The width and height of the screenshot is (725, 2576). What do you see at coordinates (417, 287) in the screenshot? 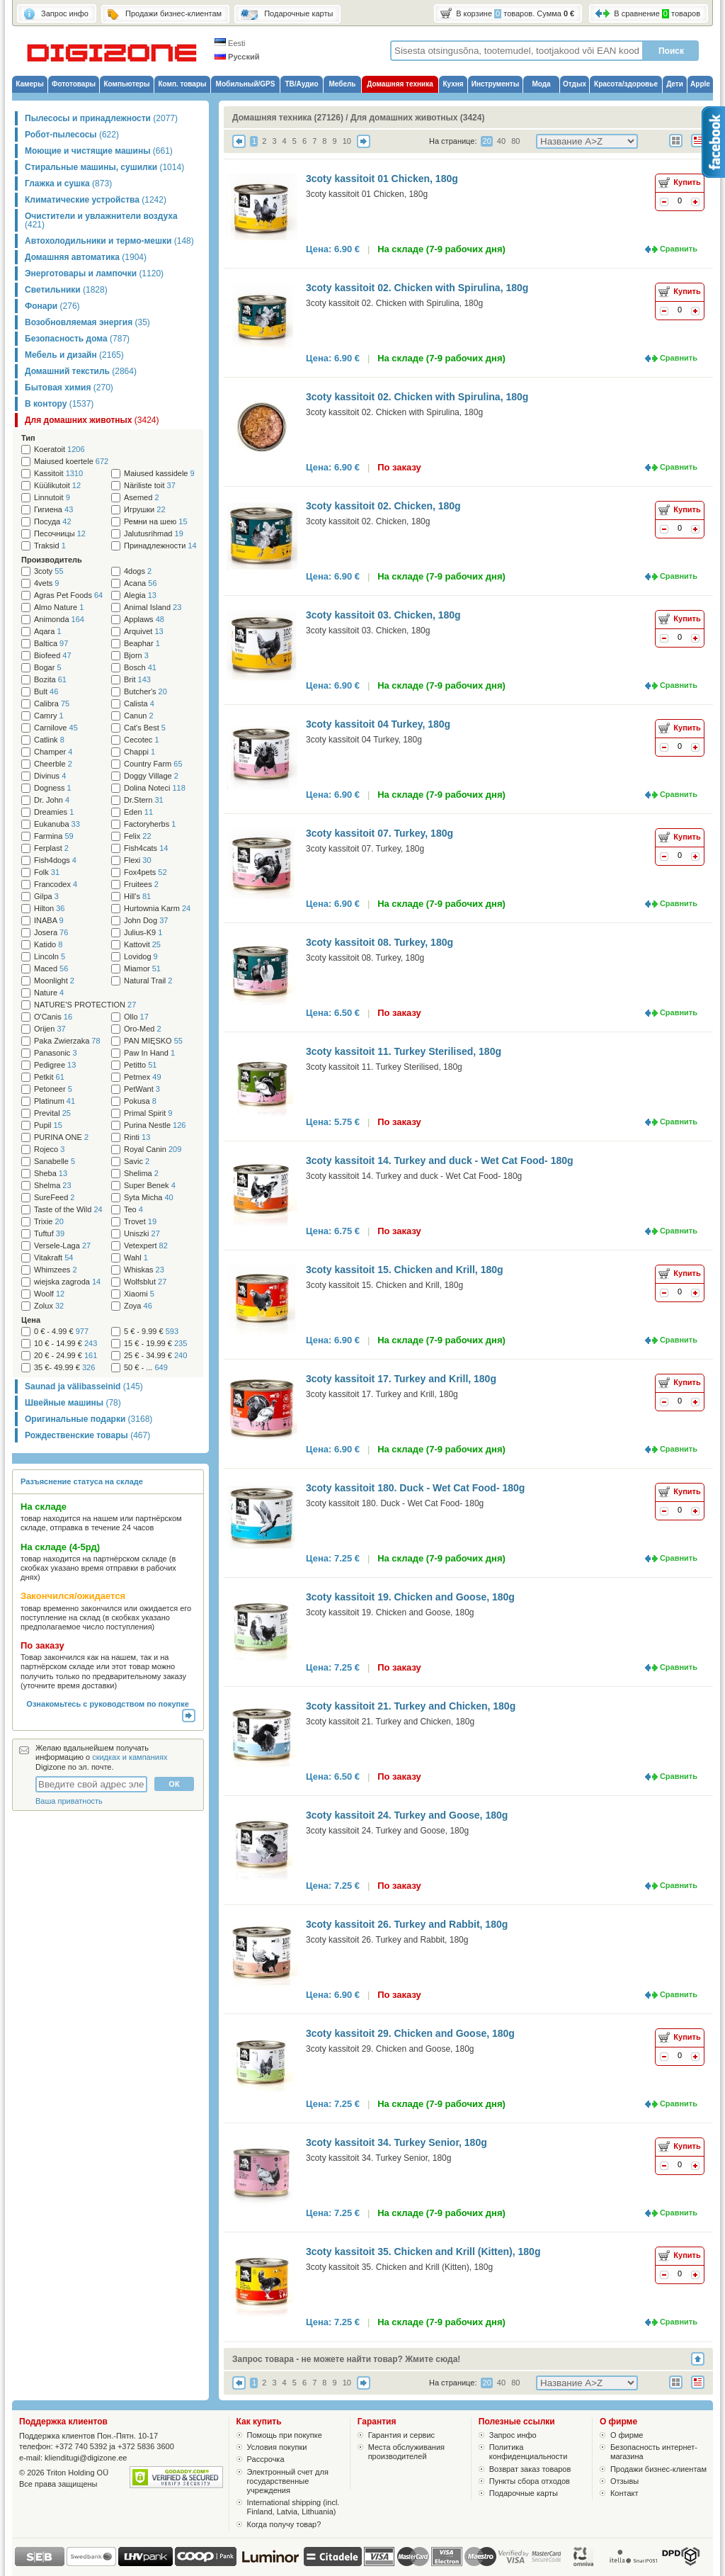
I see `3coty kassitoit 02. Chicken with Spirulina, 180g` at bounding box center [417, 287].